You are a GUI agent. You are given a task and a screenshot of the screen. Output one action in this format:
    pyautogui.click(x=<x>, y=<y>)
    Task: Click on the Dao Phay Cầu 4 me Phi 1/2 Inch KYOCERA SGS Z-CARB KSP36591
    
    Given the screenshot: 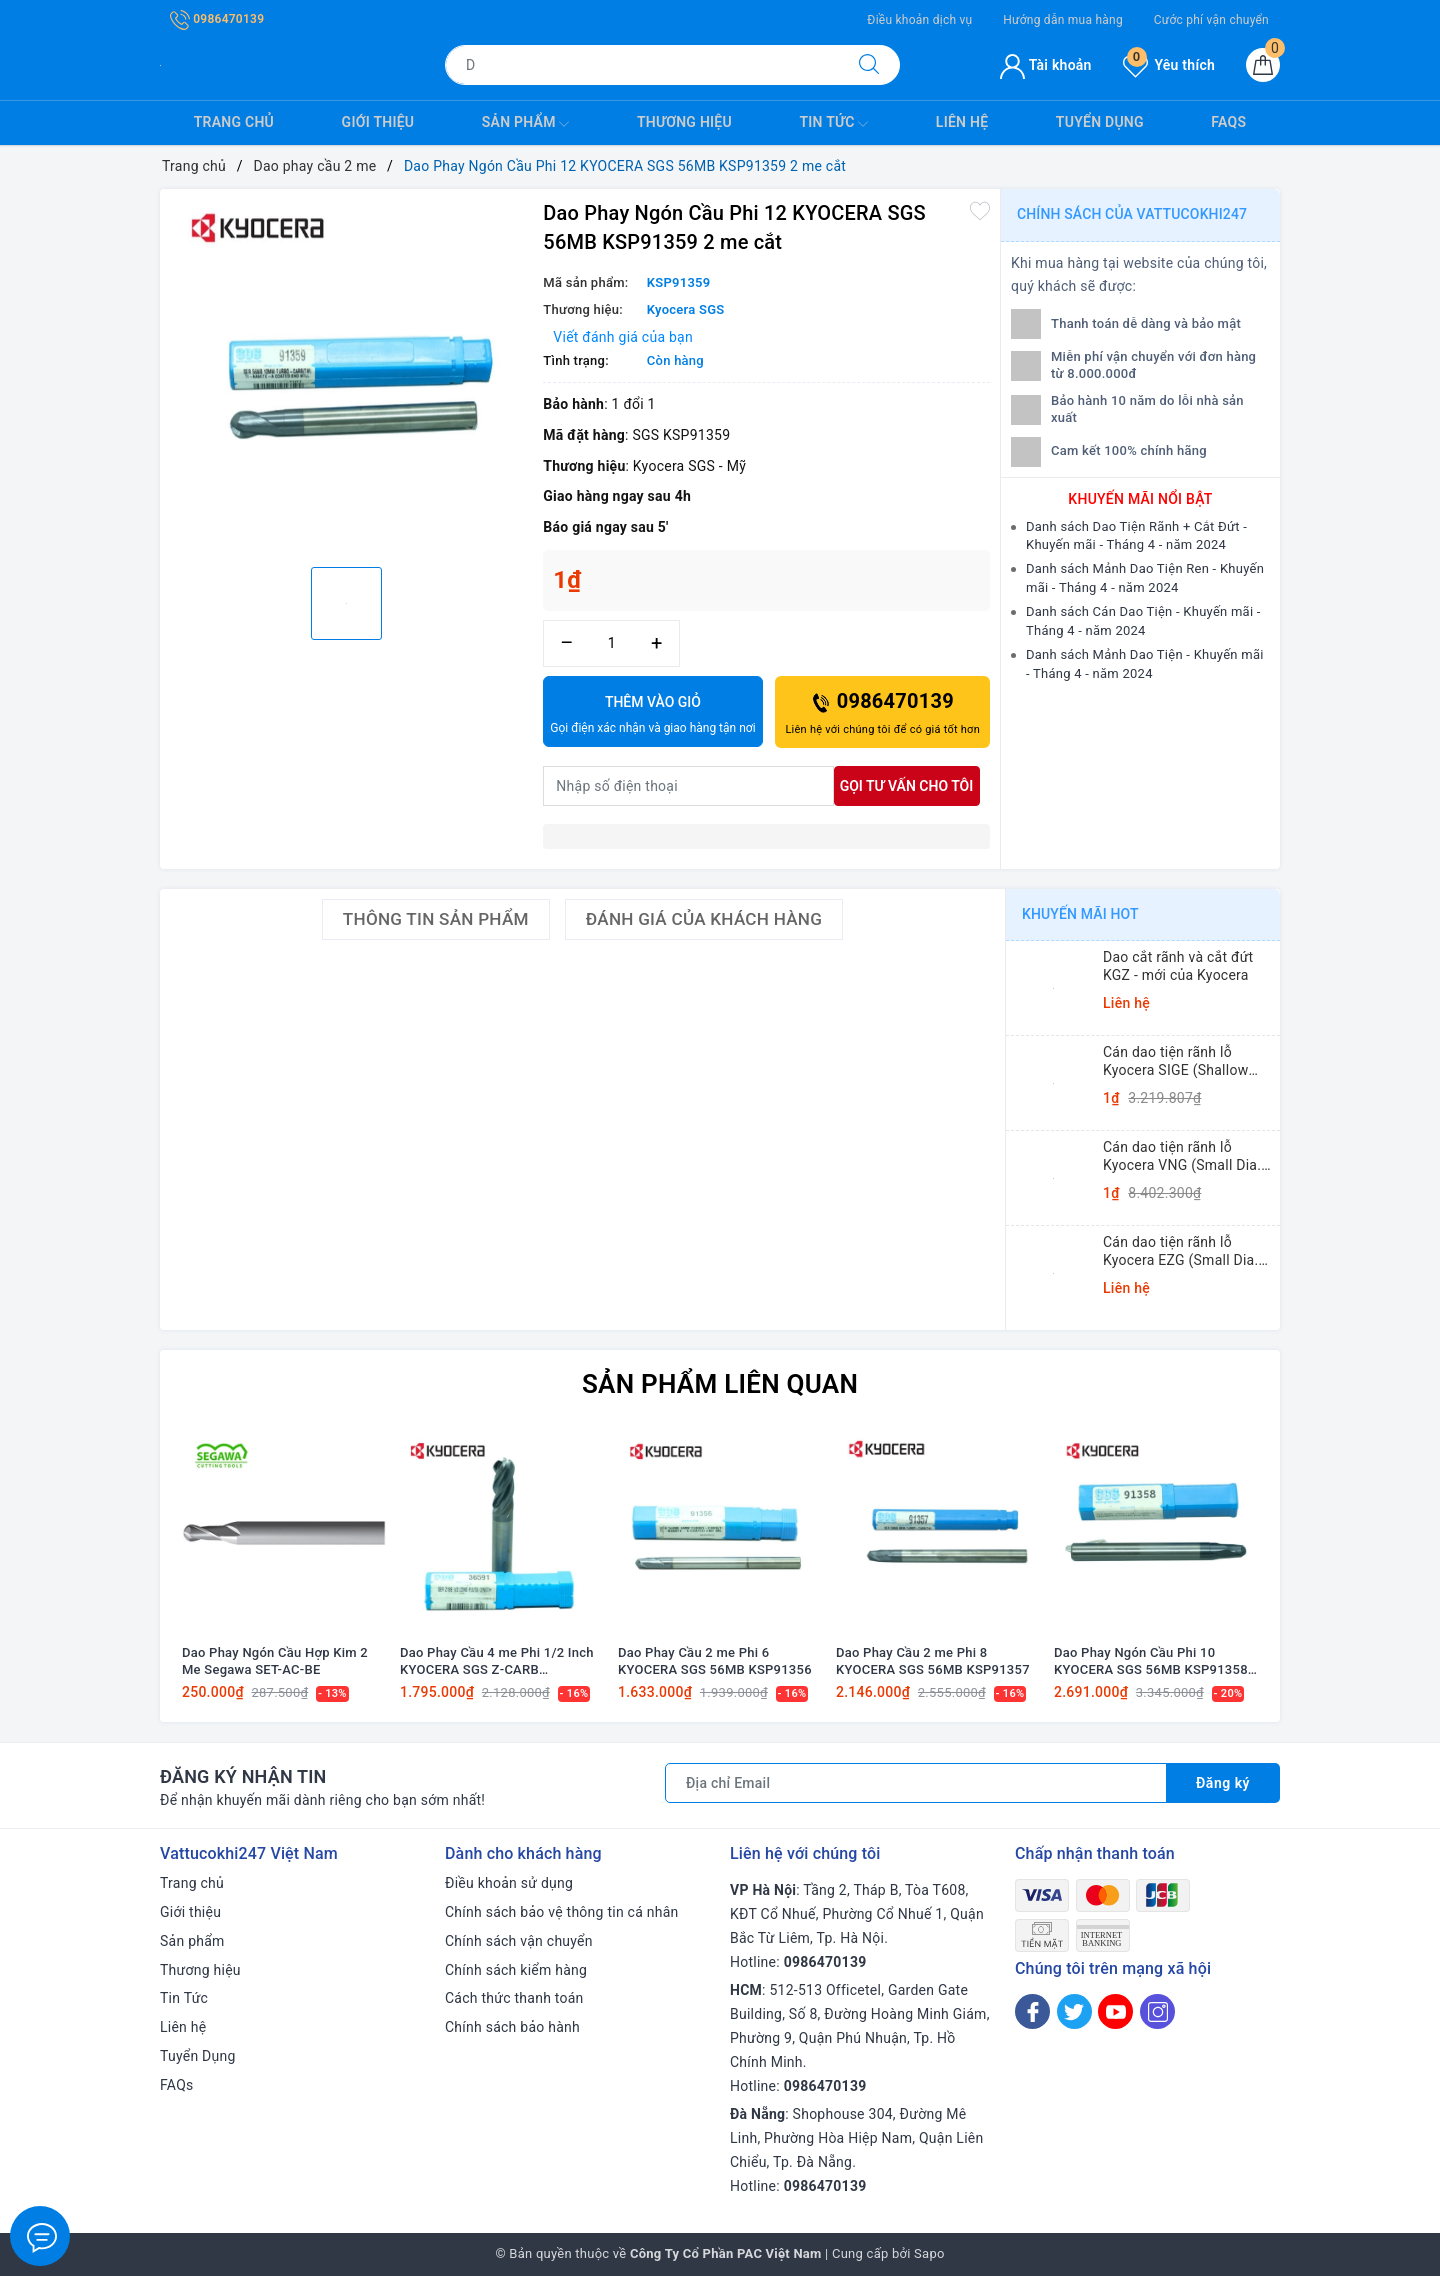 What is the action you would take?
    pyautogui.click(x=497, y=1662)
    